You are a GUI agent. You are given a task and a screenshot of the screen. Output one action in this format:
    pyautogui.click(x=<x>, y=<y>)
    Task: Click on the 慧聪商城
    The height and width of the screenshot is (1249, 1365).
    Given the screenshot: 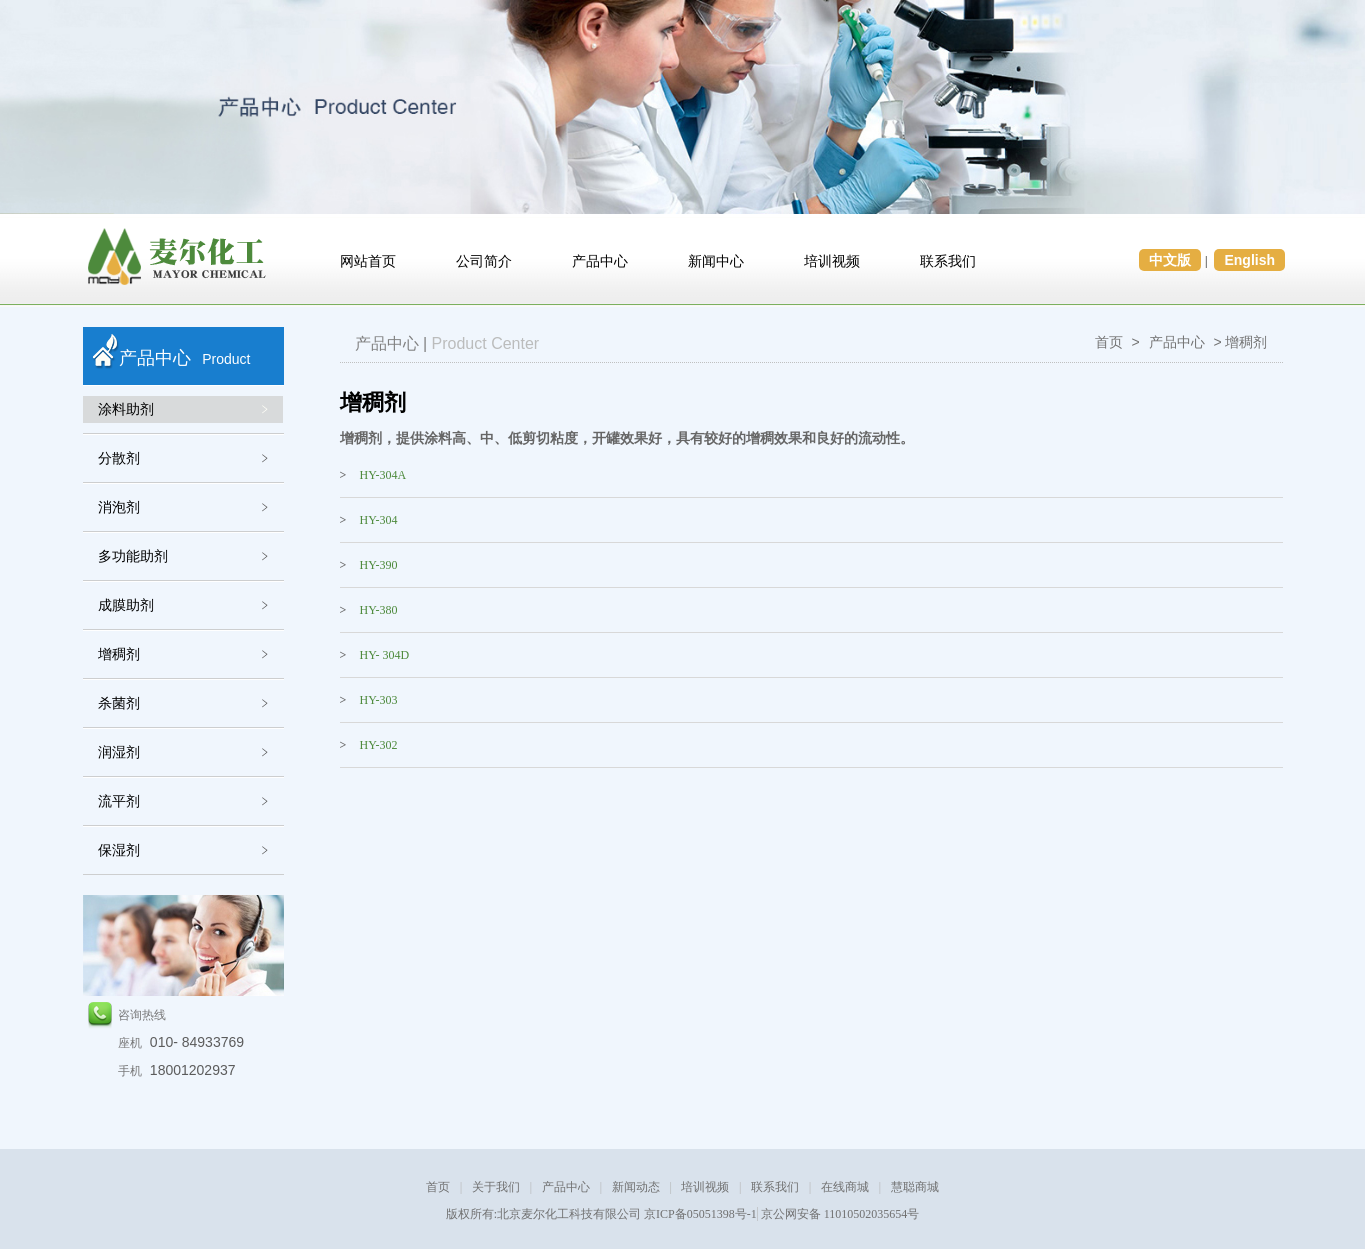 What is the action you would take?
    pyautogui.click(x=915, y=1187)
    